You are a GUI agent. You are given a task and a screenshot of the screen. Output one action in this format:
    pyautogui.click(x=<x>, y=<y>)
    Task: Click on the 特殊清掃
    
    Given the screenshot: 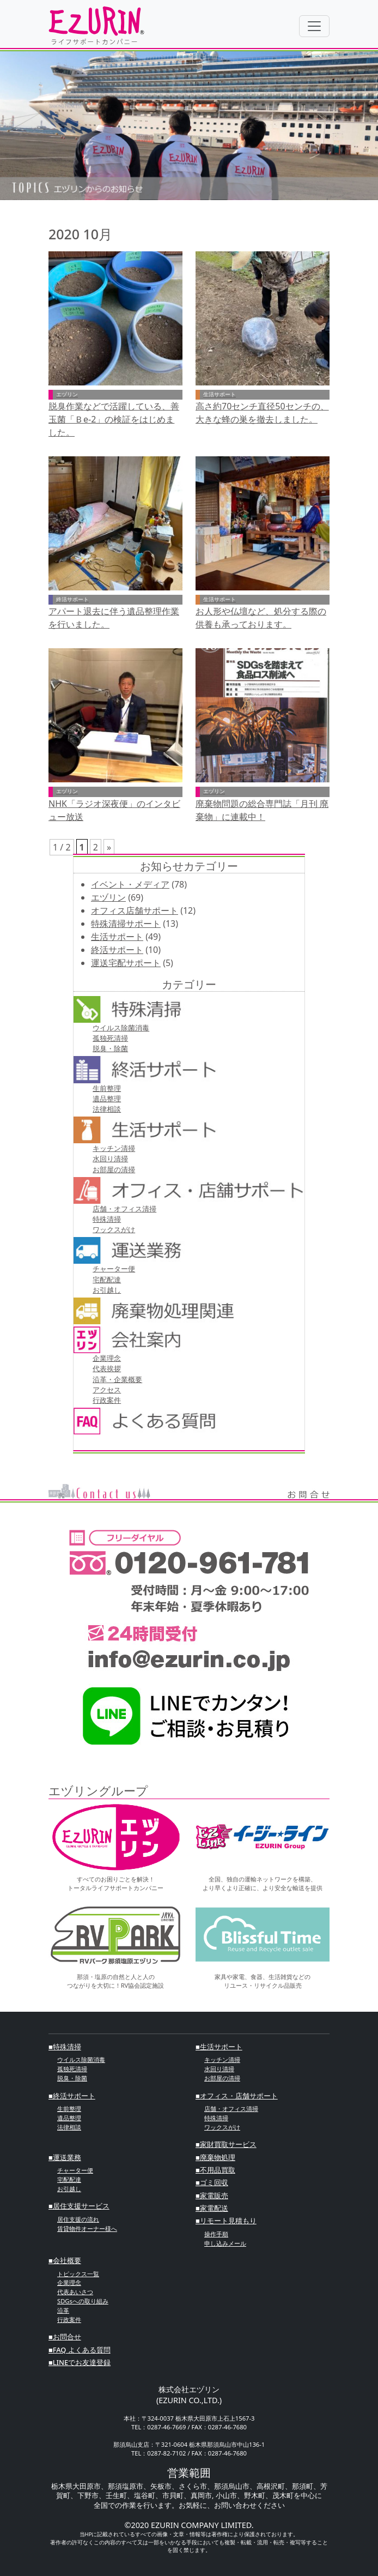 What is the action you would take?
    pyautogui.click(x=107, y=1219)
    